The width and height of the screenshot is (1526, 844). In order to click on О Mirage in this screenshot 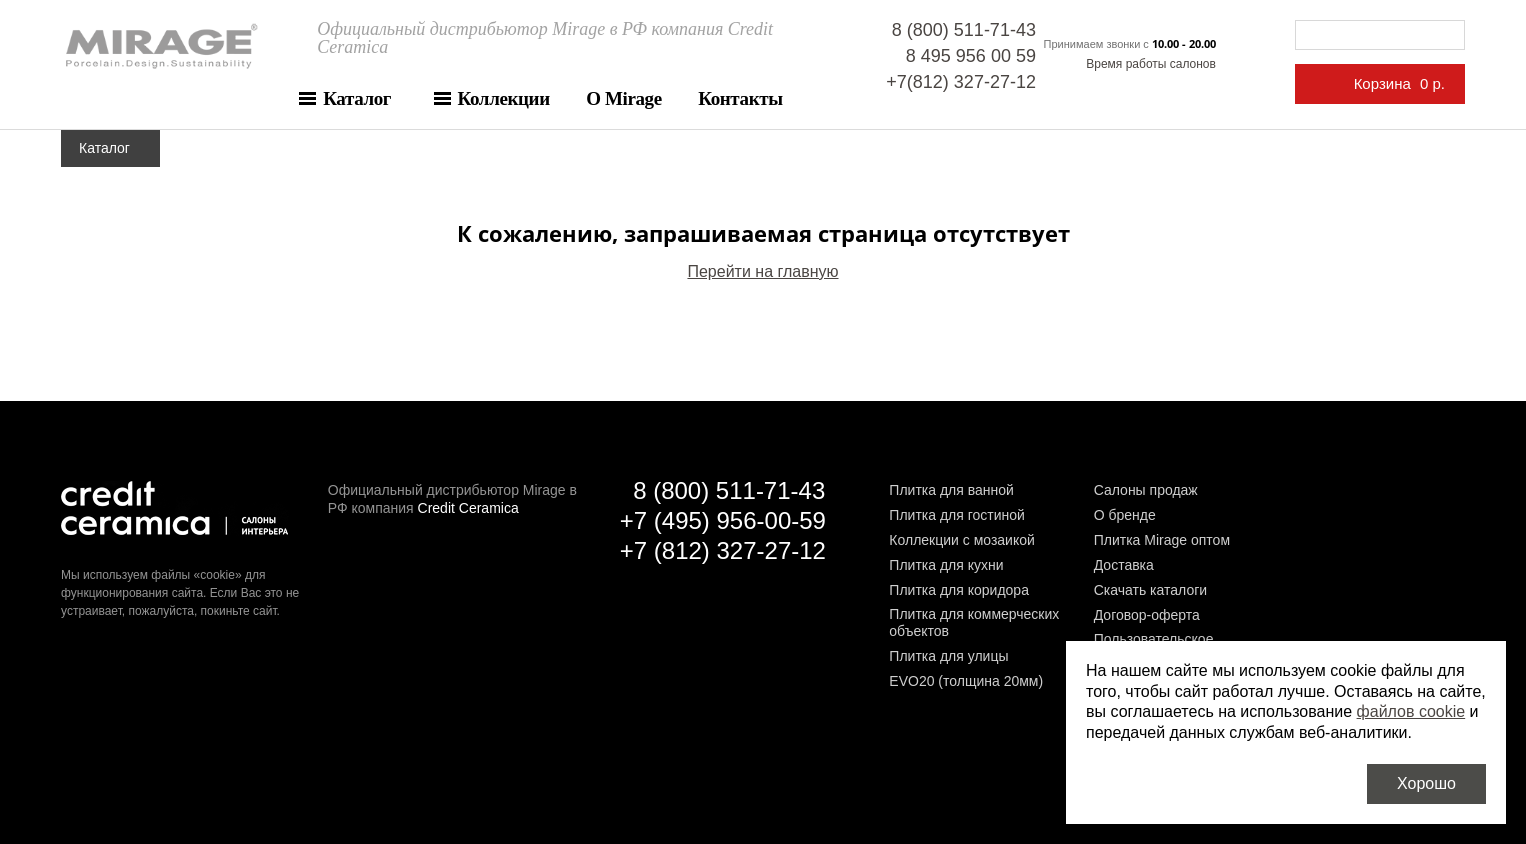, I will do `click(624, 98)`.